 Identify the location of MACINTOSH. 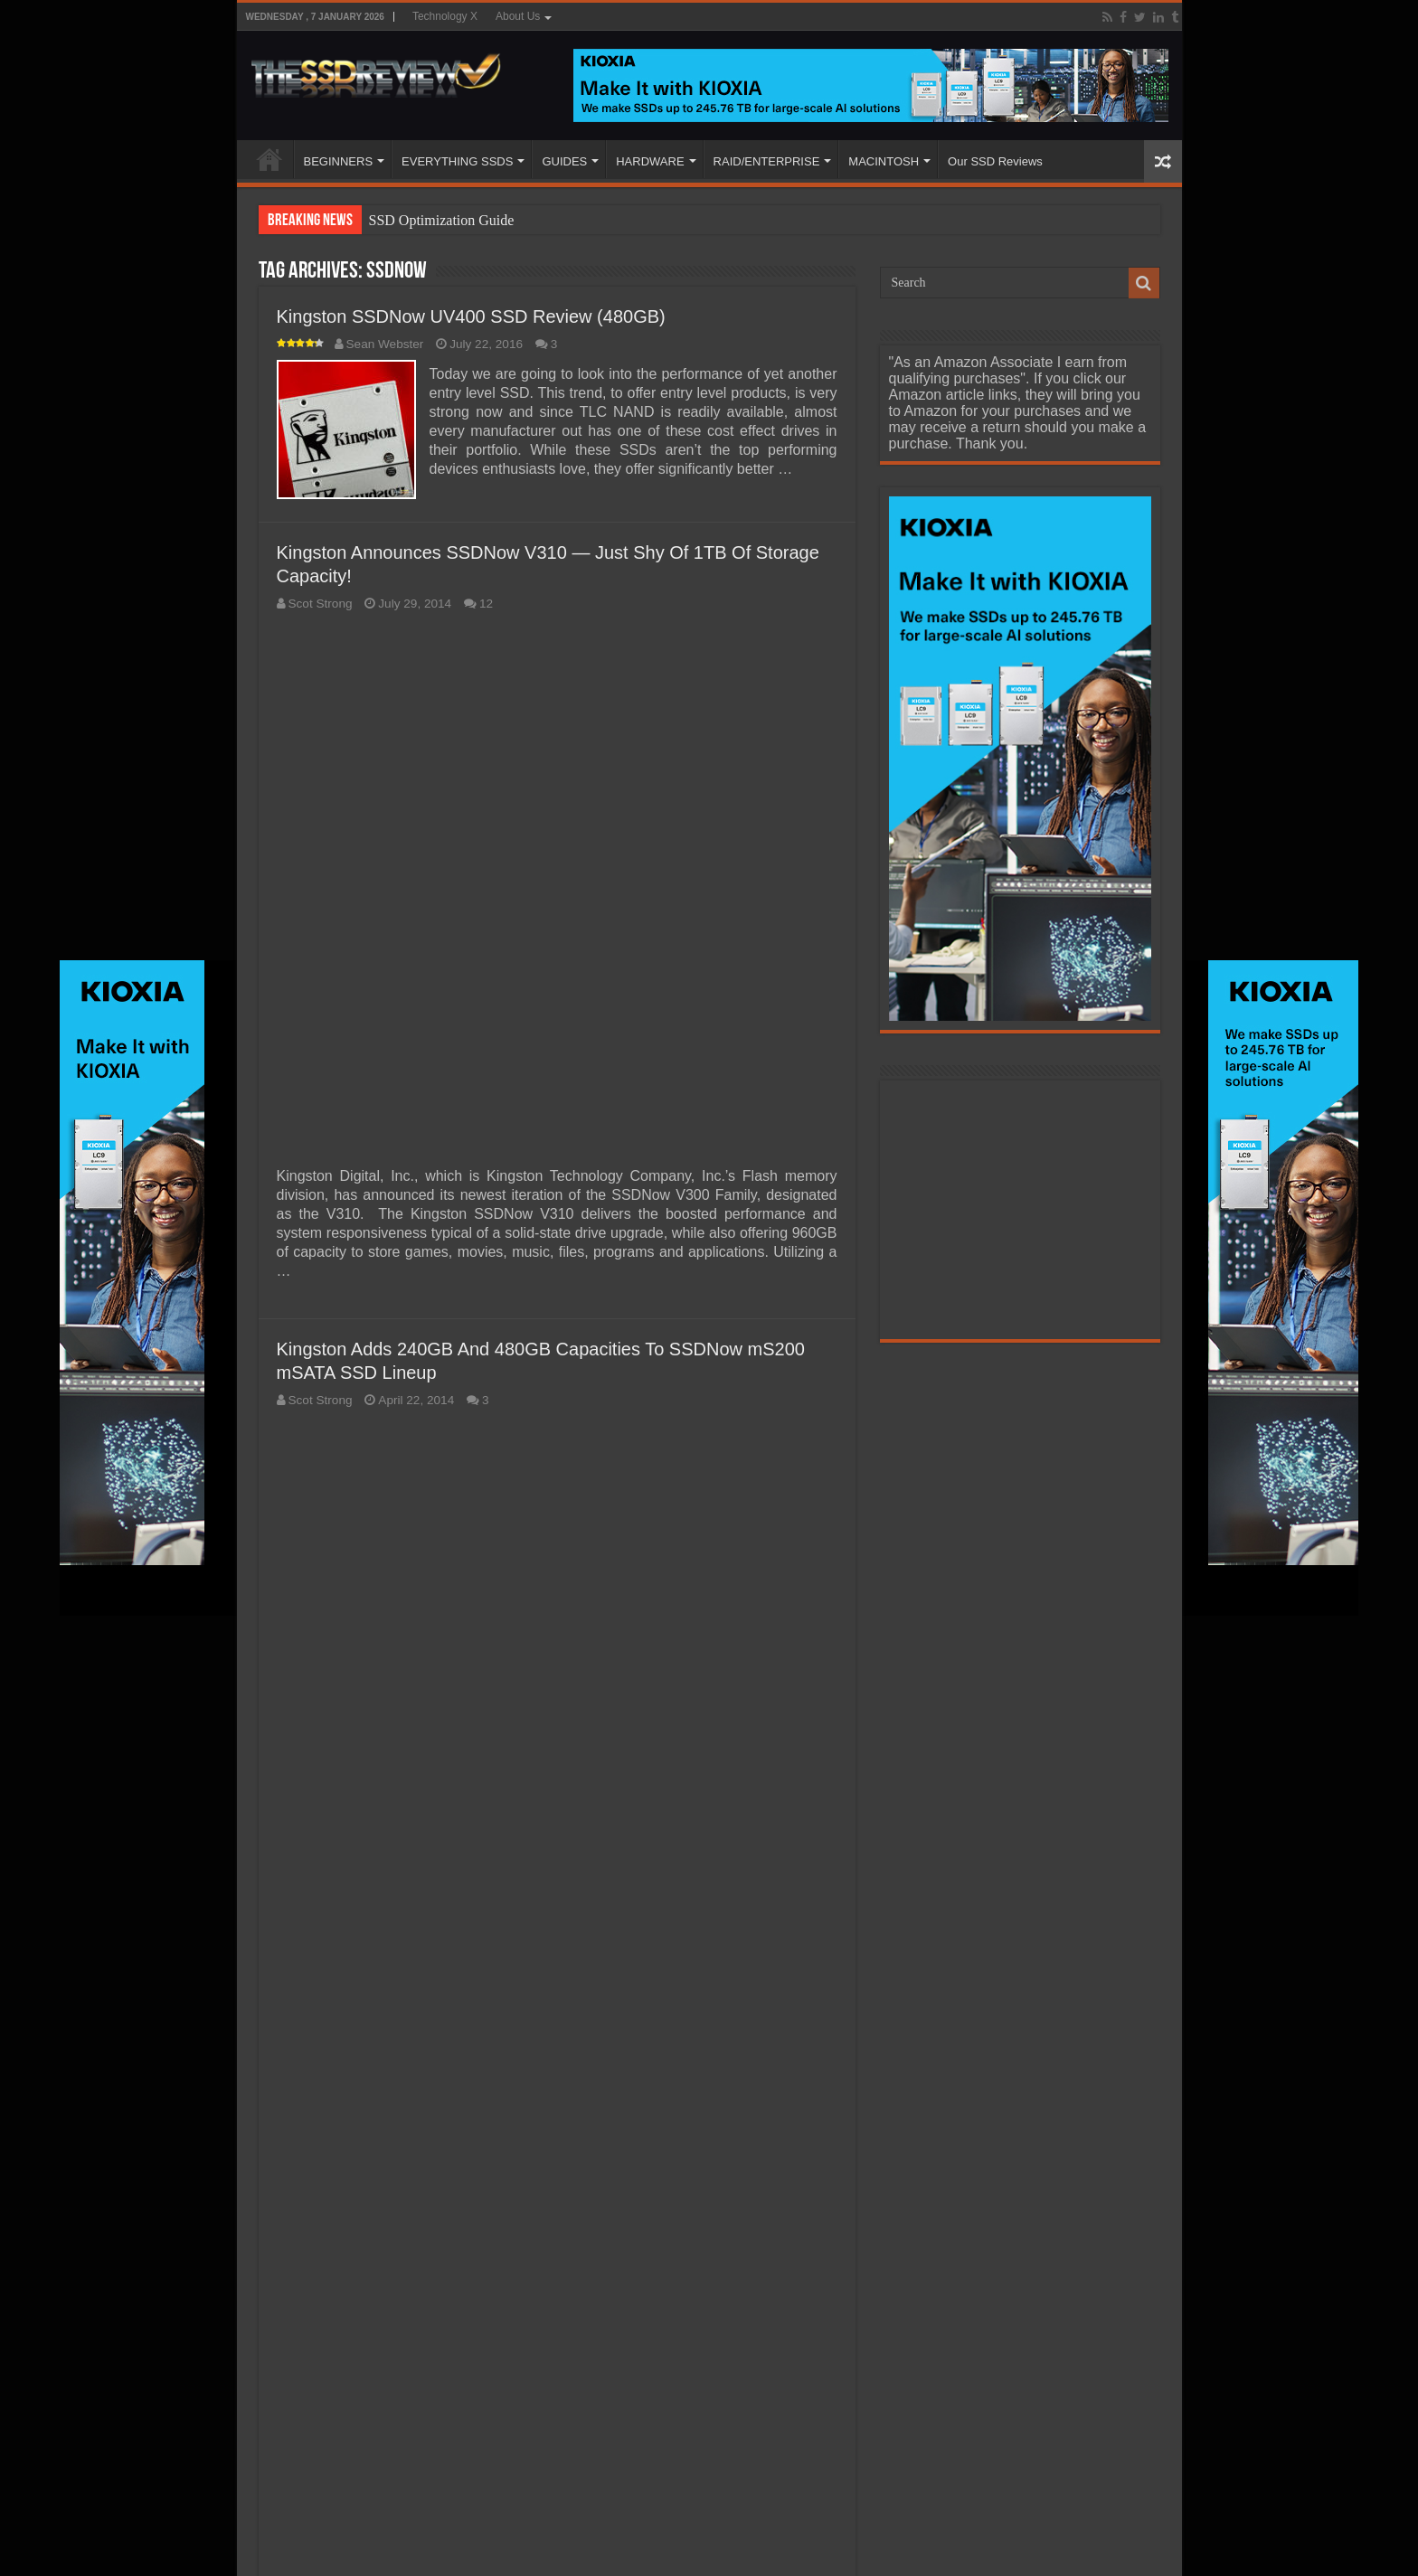
(883, 161).